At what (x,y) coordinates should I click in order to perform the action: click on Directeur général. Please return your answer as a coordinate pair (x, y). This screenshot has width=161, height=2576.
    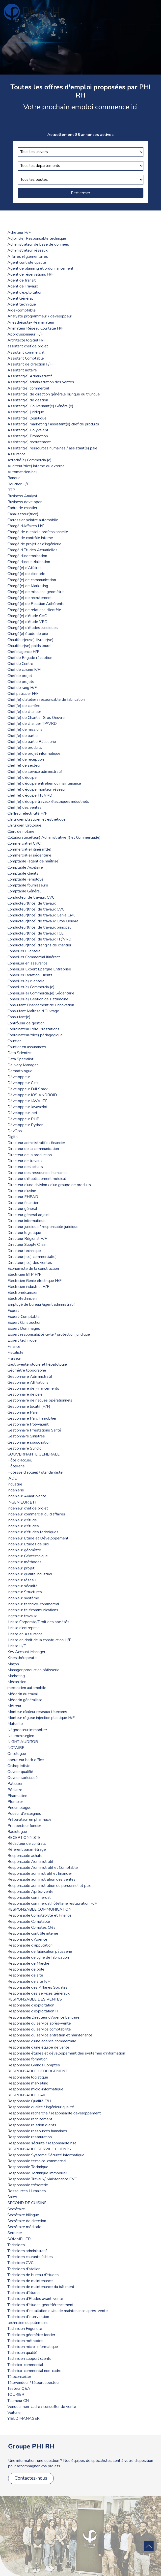
    Looking at the image, I should click on (22, 1208).